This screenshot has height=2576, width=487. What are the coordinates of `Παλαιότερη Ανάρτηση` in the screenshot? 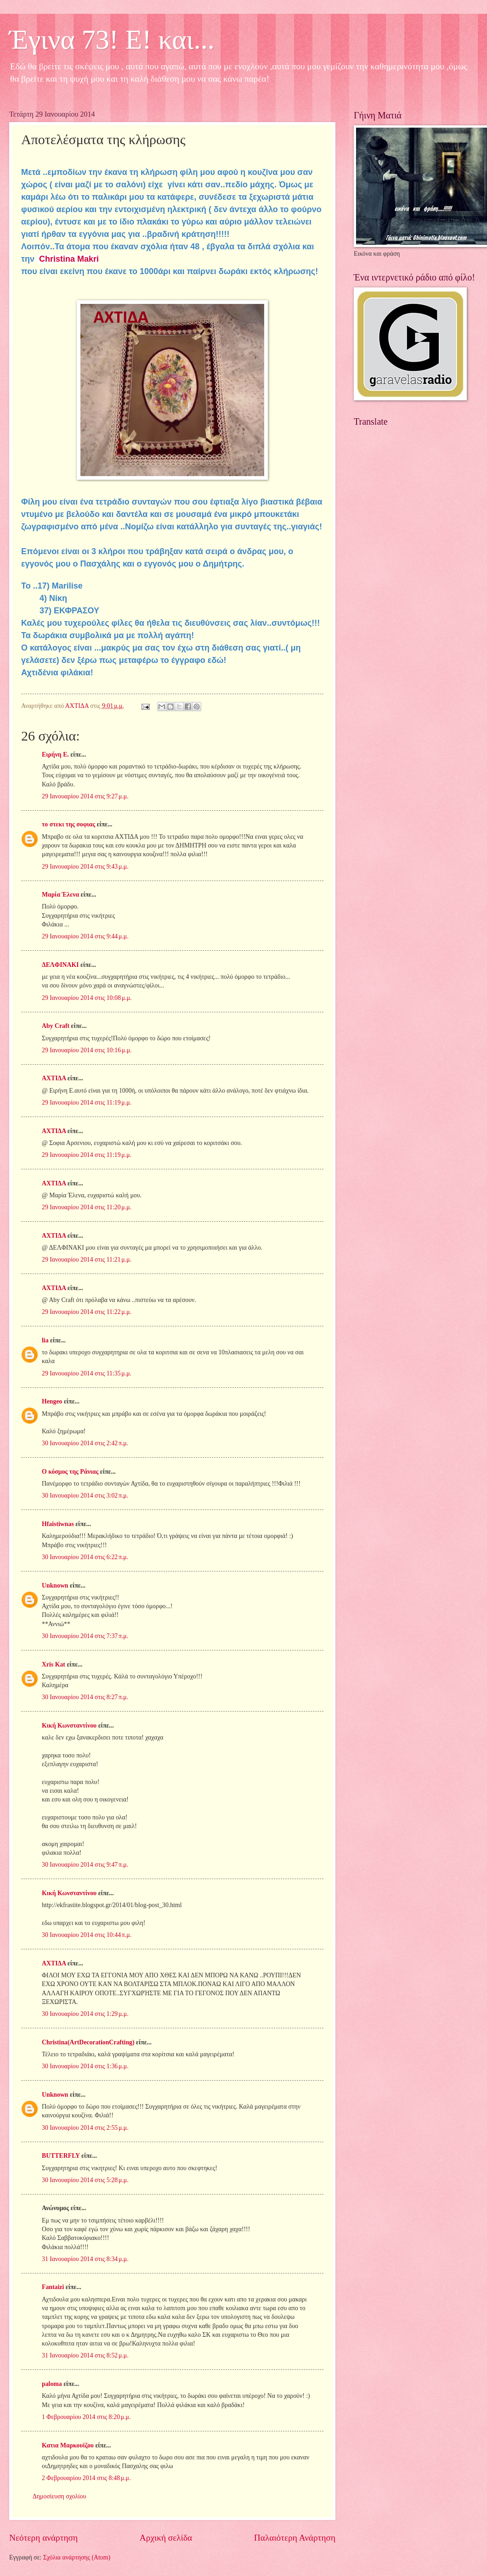 It's located at (294, 2537).